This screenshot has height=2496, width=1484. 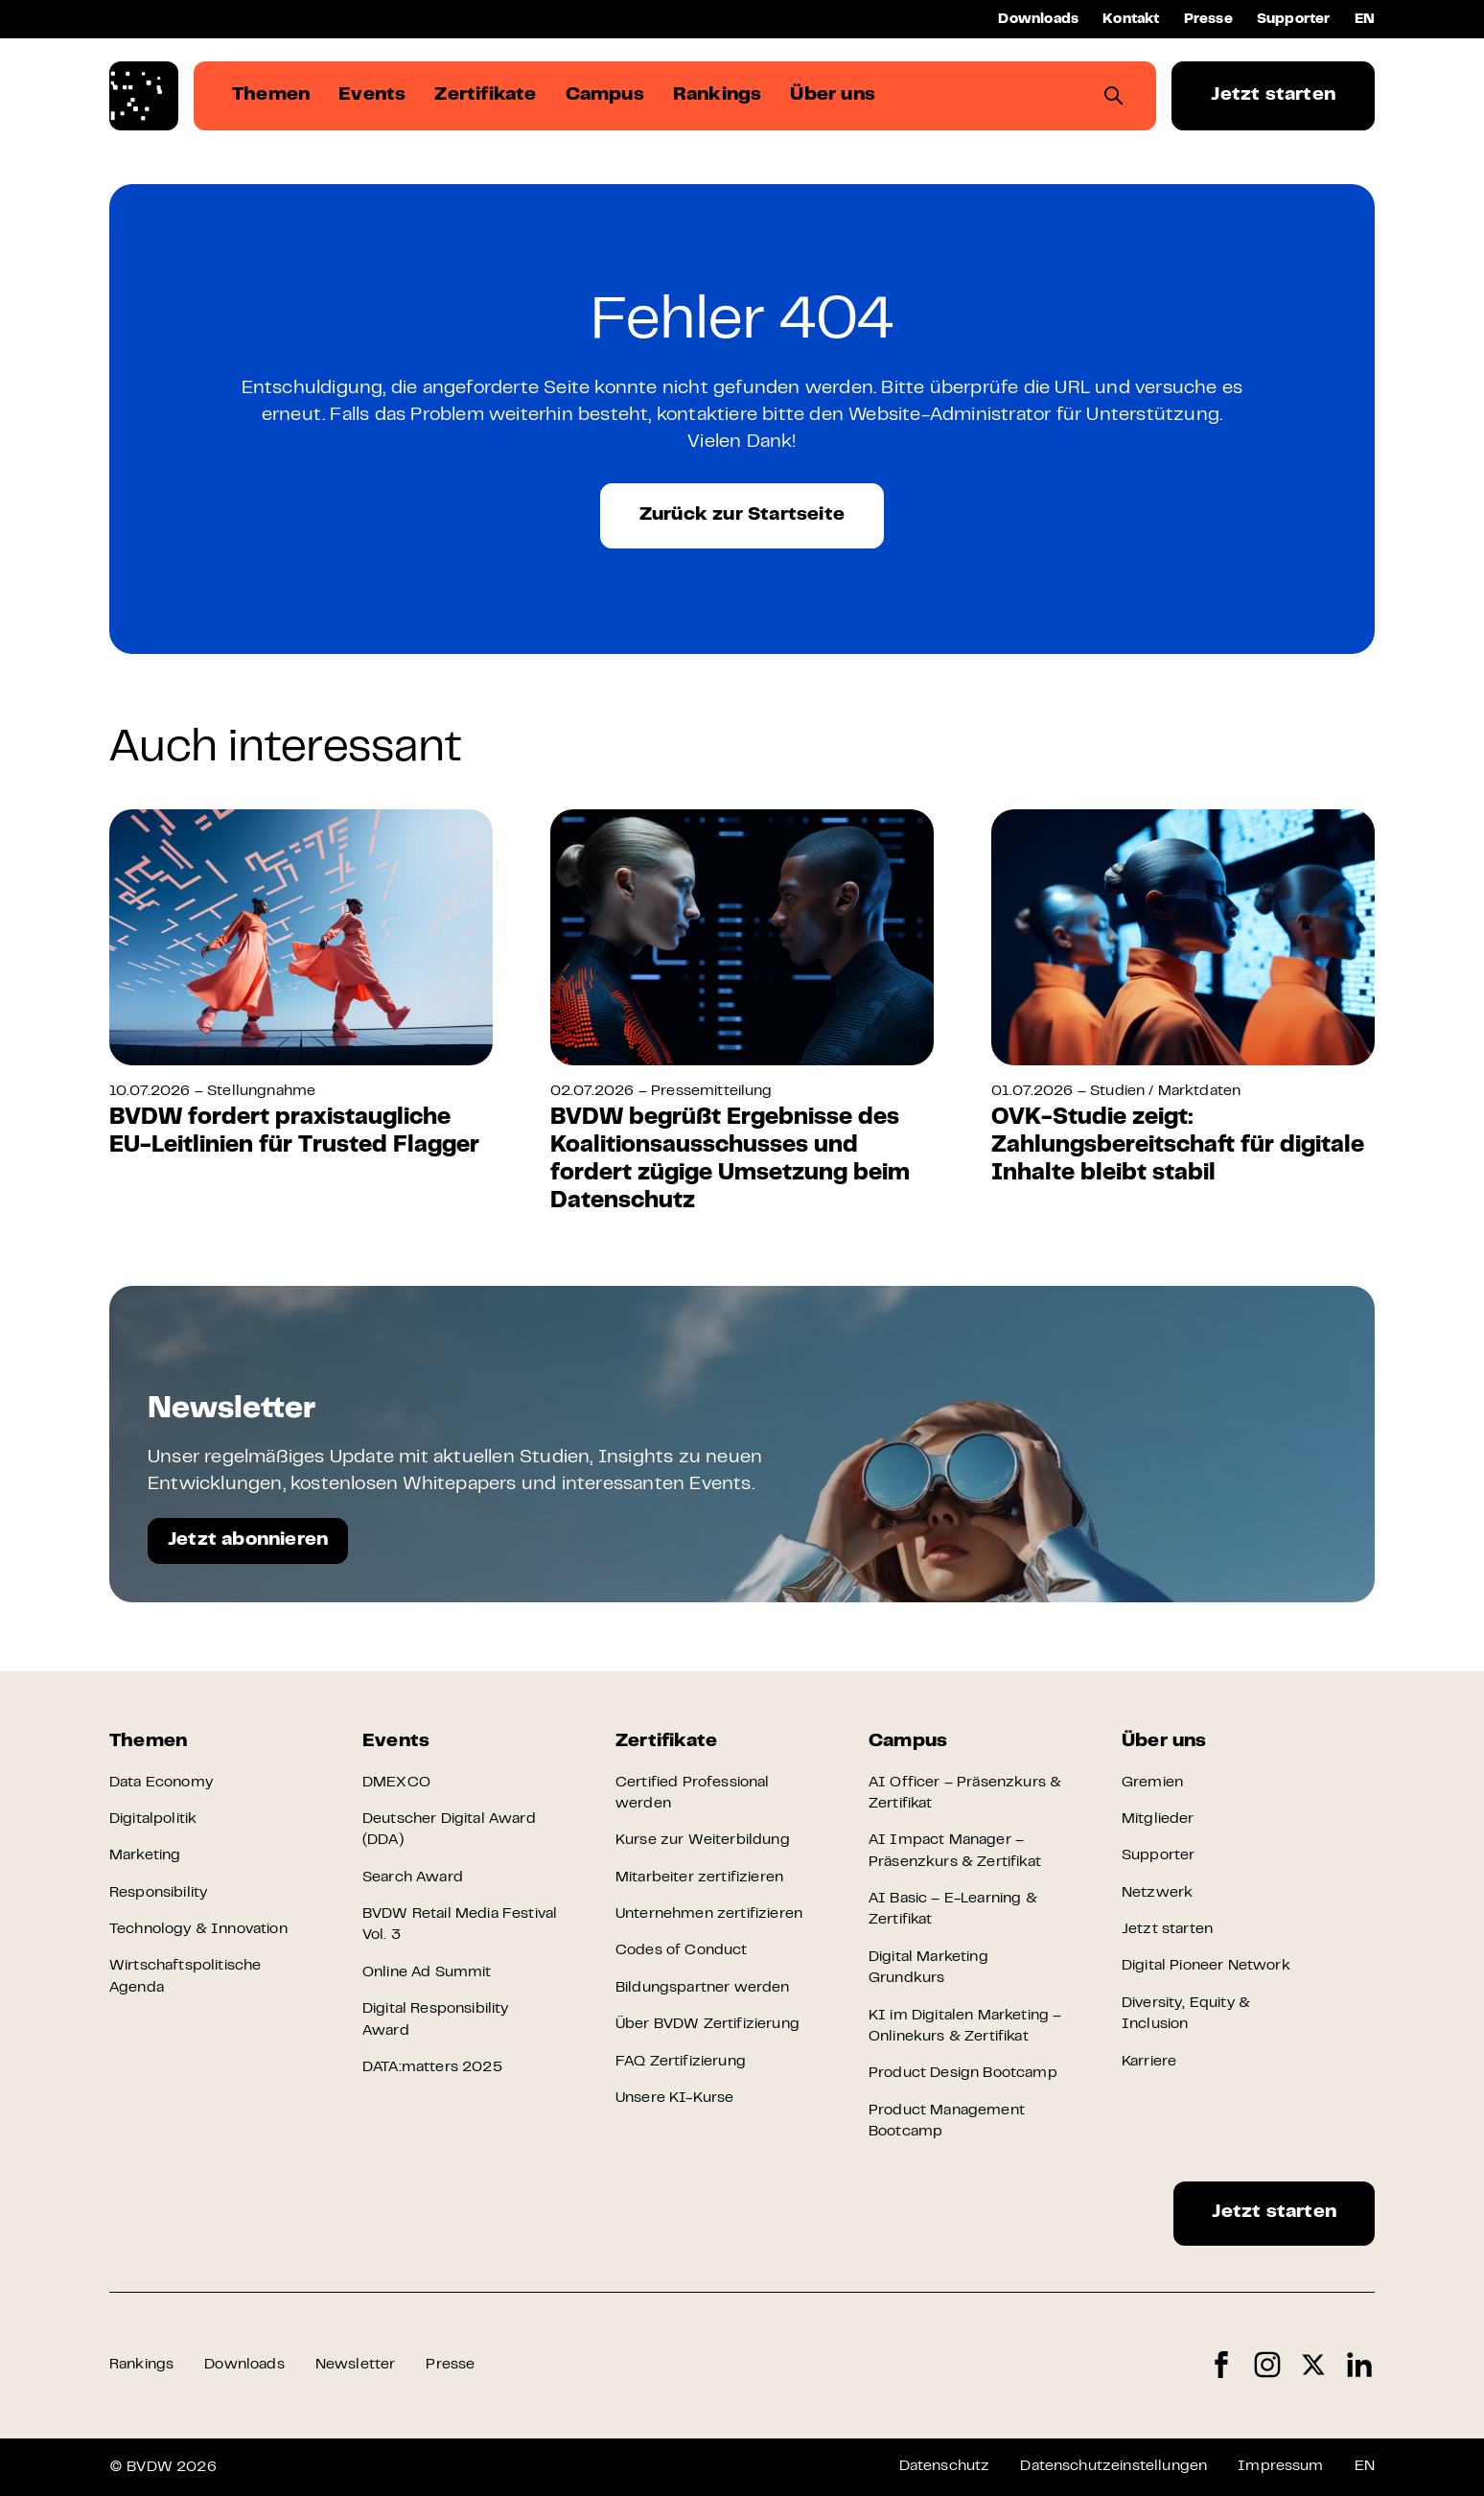 I want to click on FAQ Zertifizierung, so click(x=680, y=2061).